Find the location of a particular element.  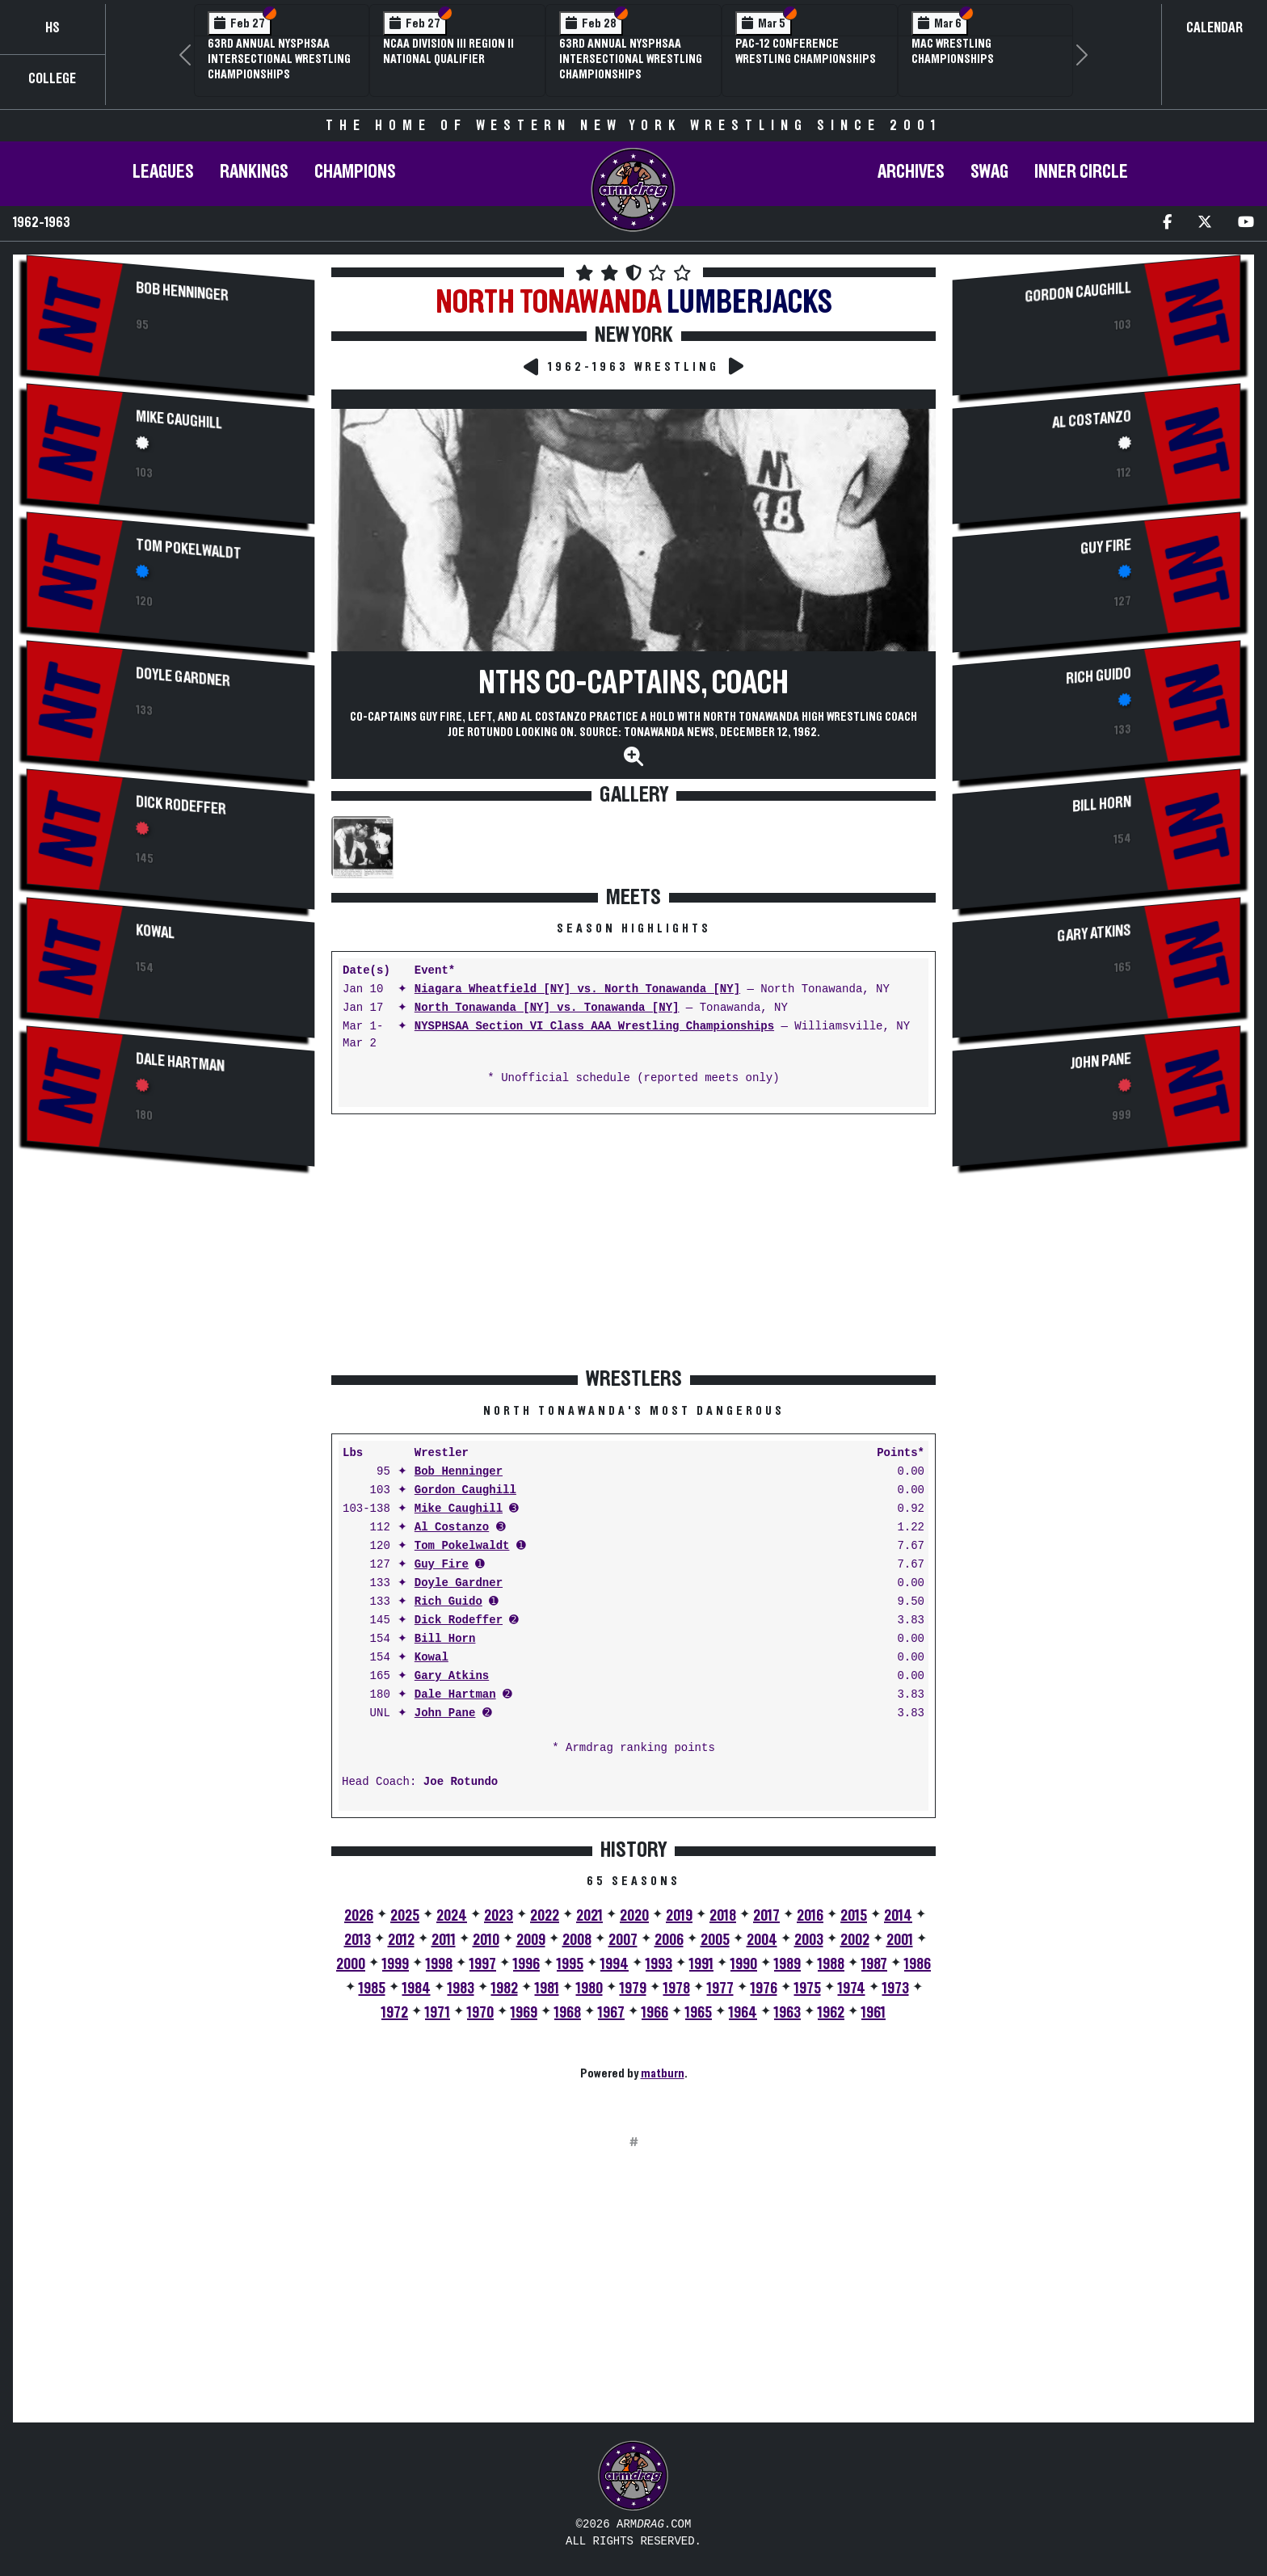

2020 is located at coordinates (634, 1916).